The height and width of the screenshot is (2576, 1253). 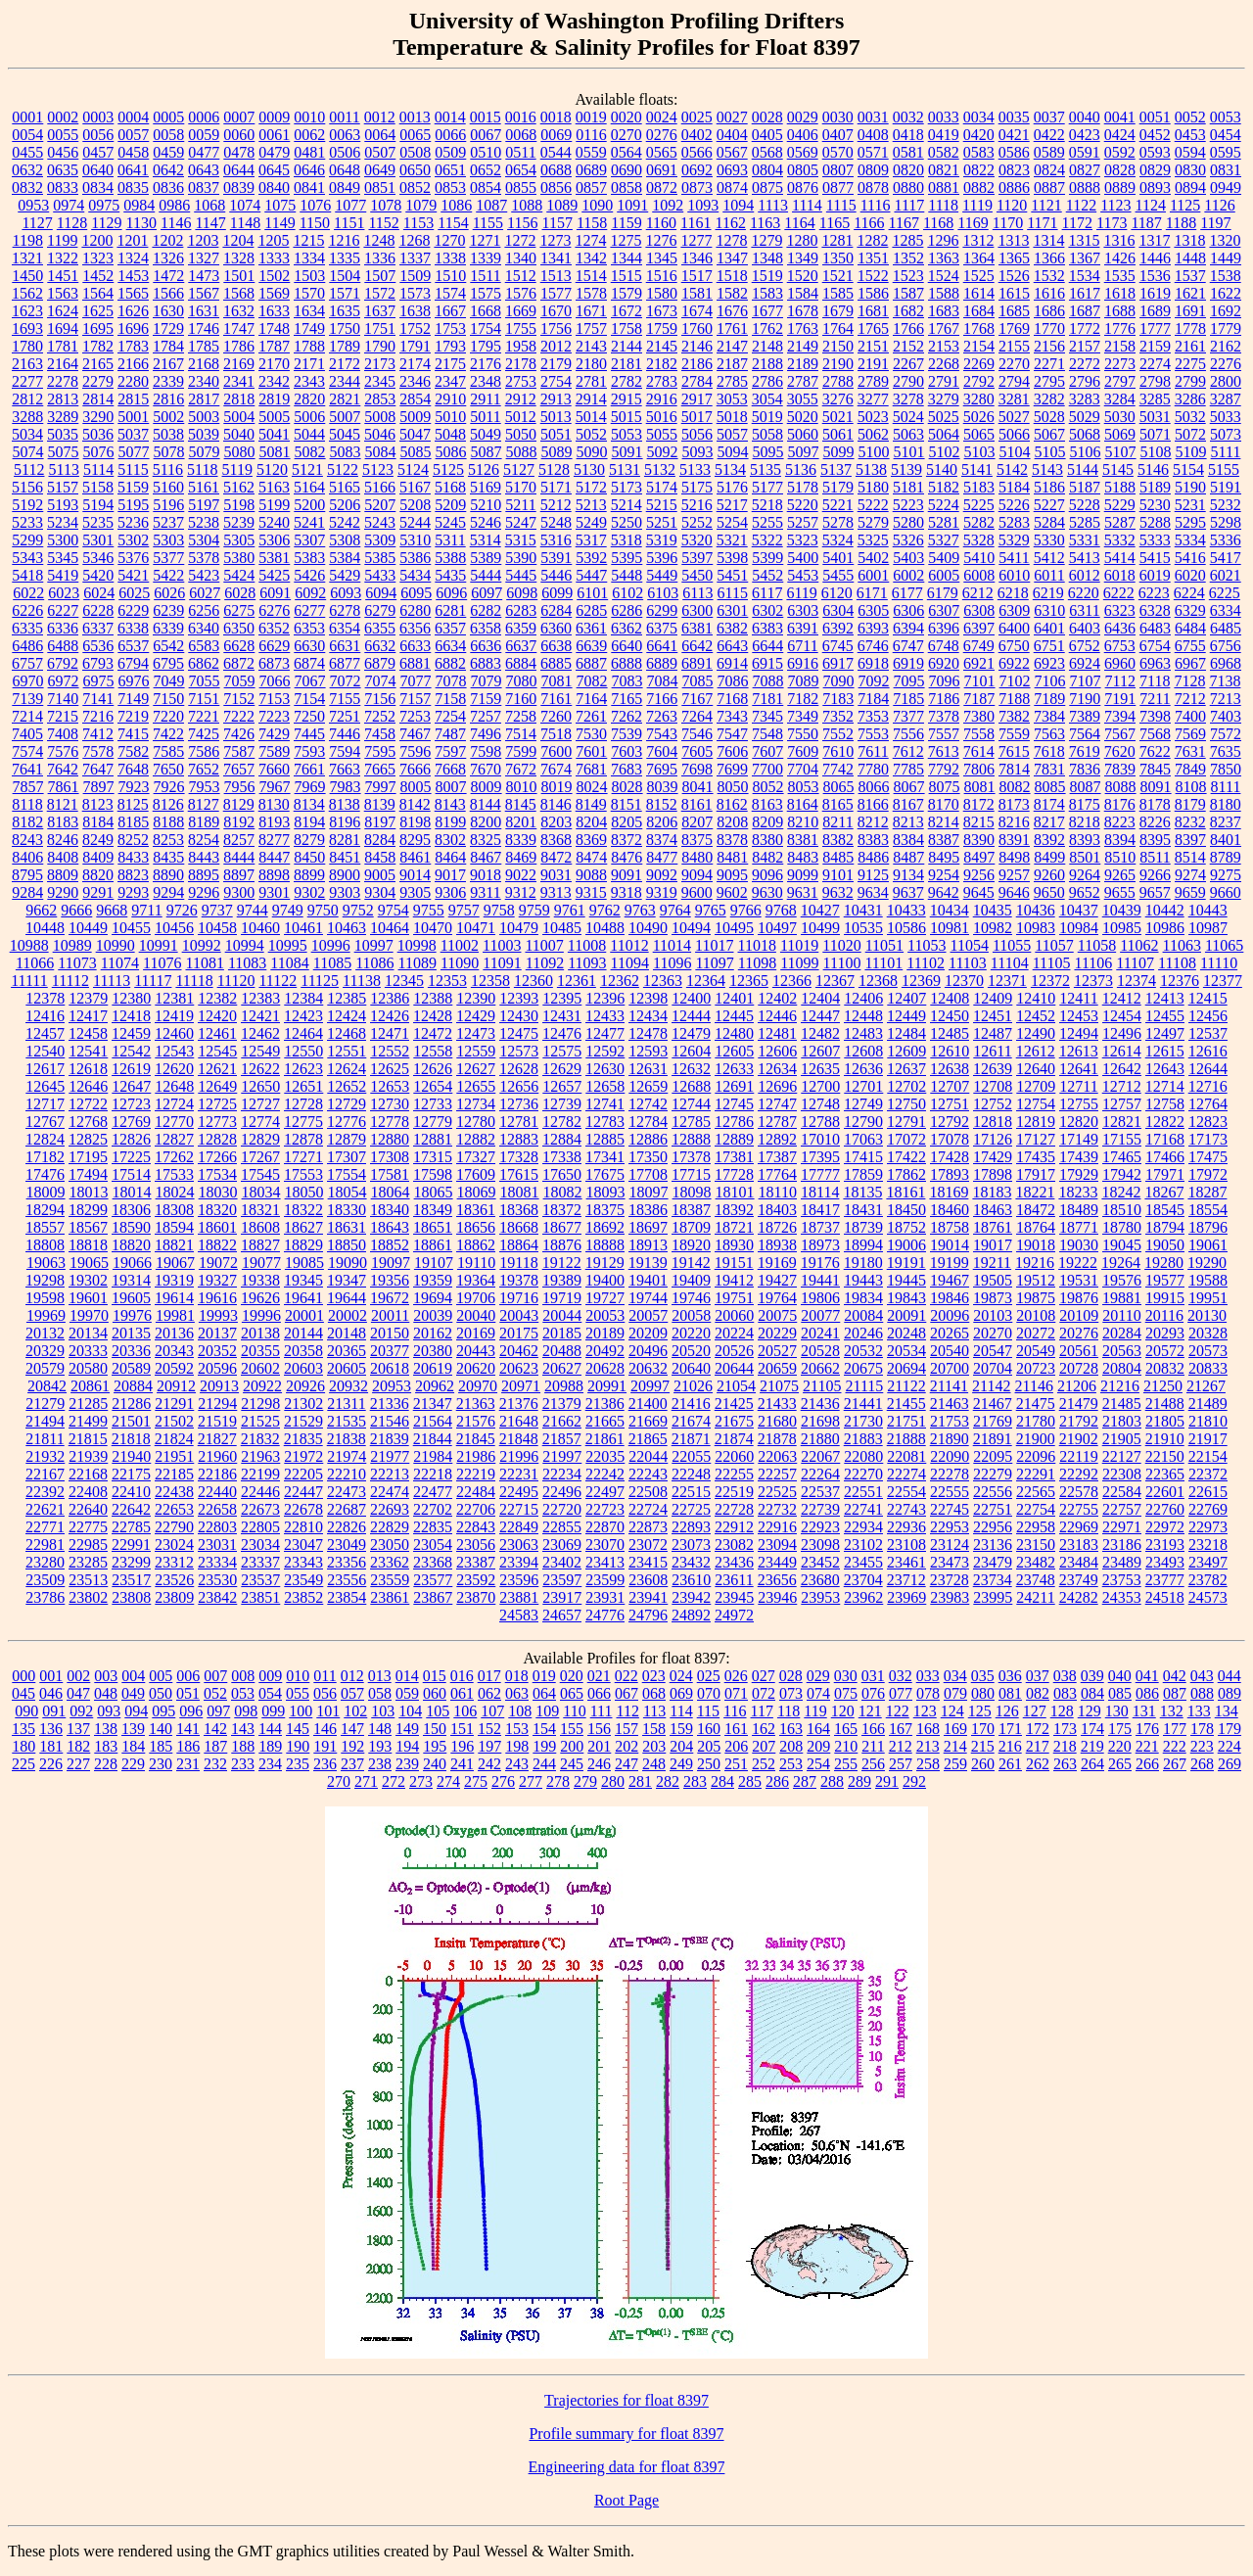 What do you see at coordinates (591, 311) in the screenshot?
I see `1671` at bounding box center [591, 311].